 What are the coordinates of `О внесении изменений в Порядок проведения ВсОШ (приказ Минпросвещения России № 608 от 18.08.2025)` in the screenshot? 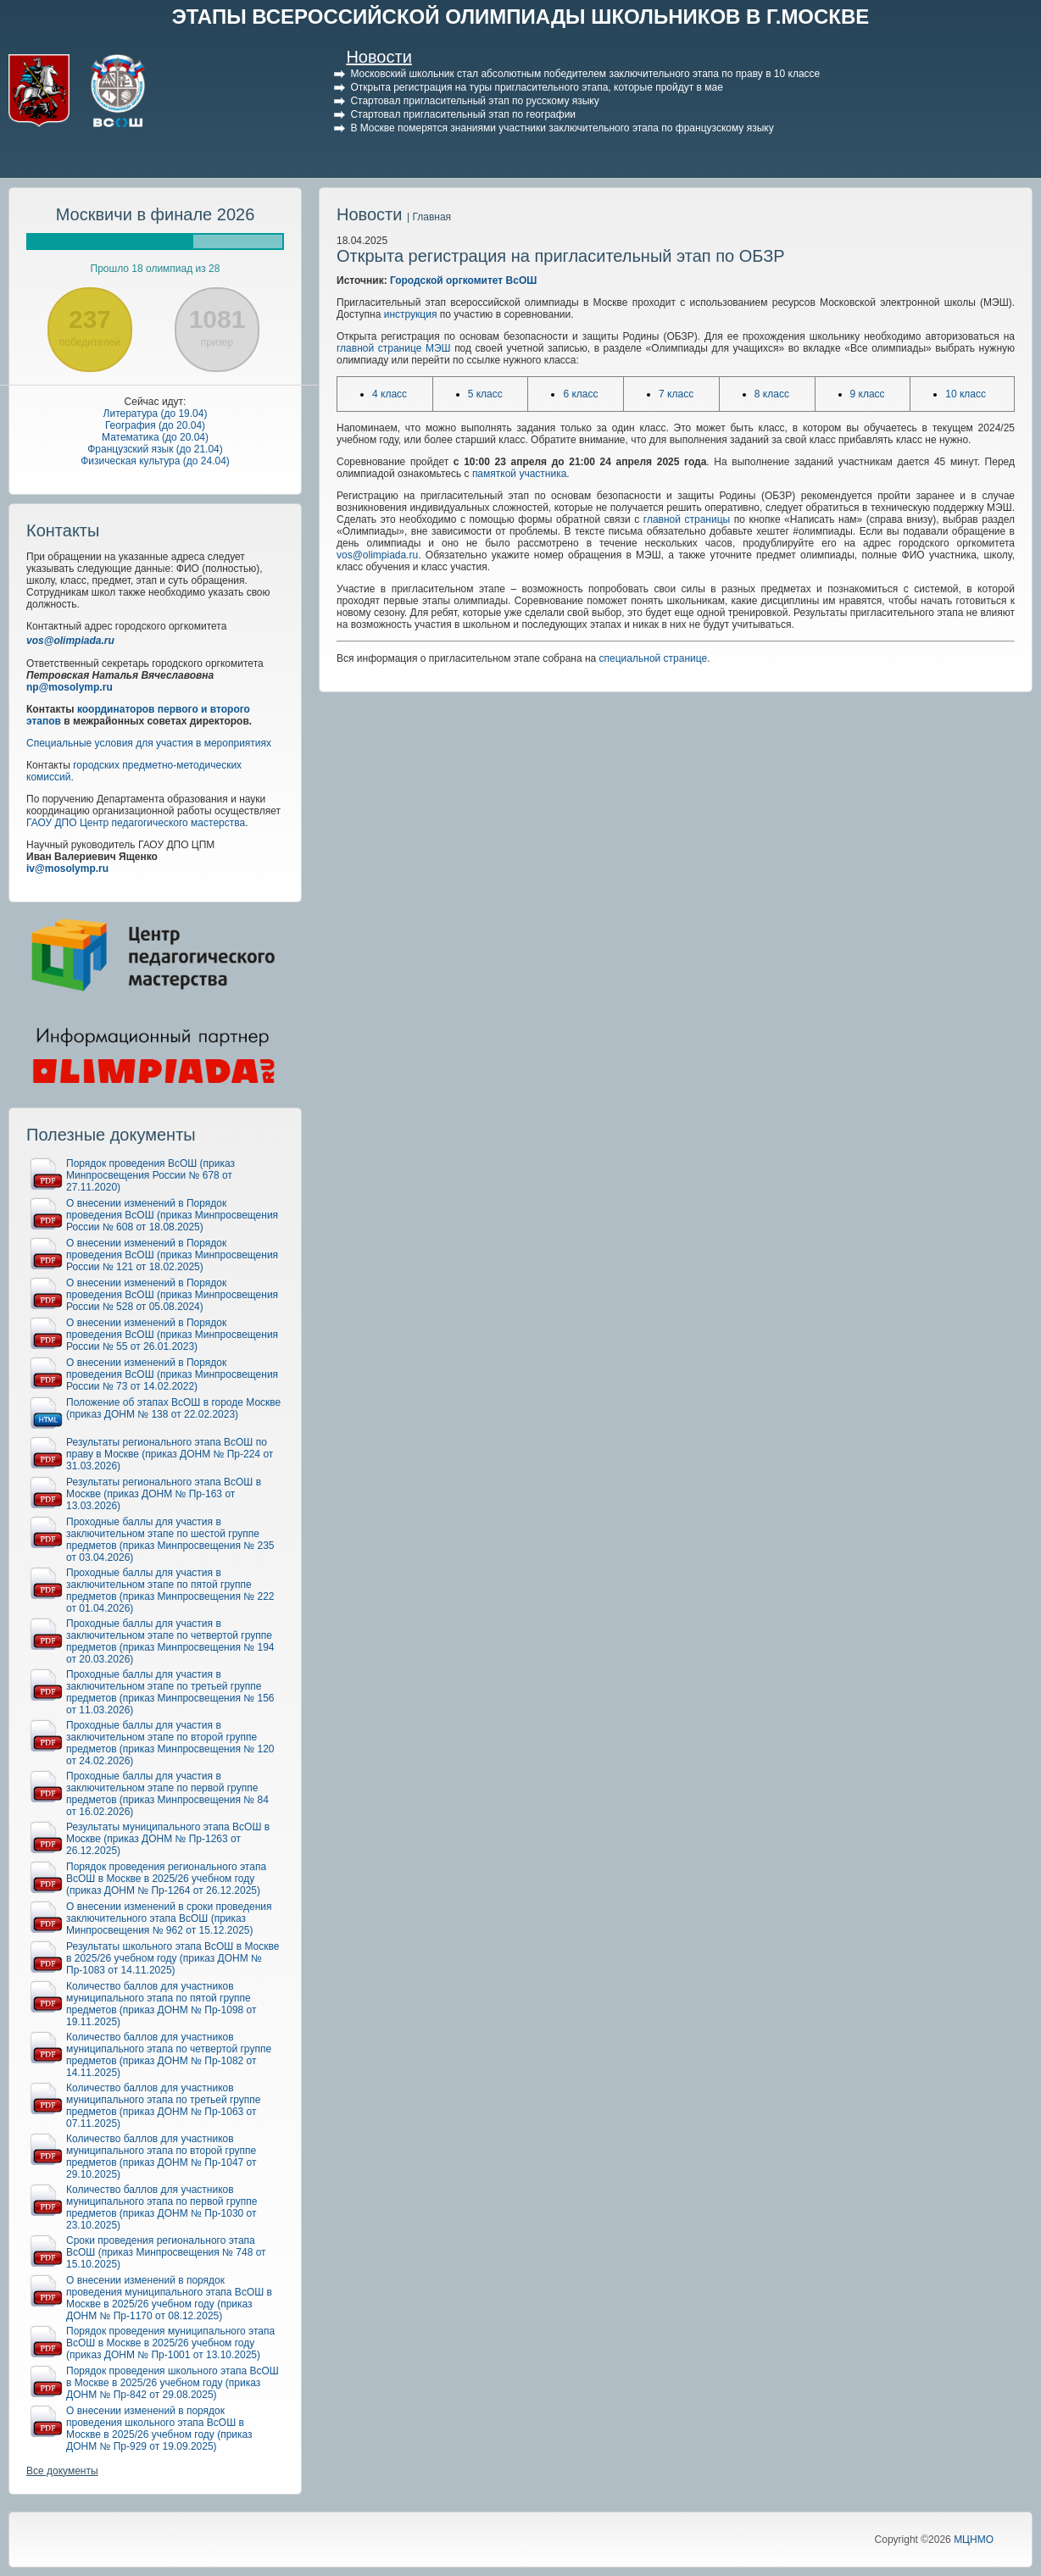 It's located at (172, 1215).